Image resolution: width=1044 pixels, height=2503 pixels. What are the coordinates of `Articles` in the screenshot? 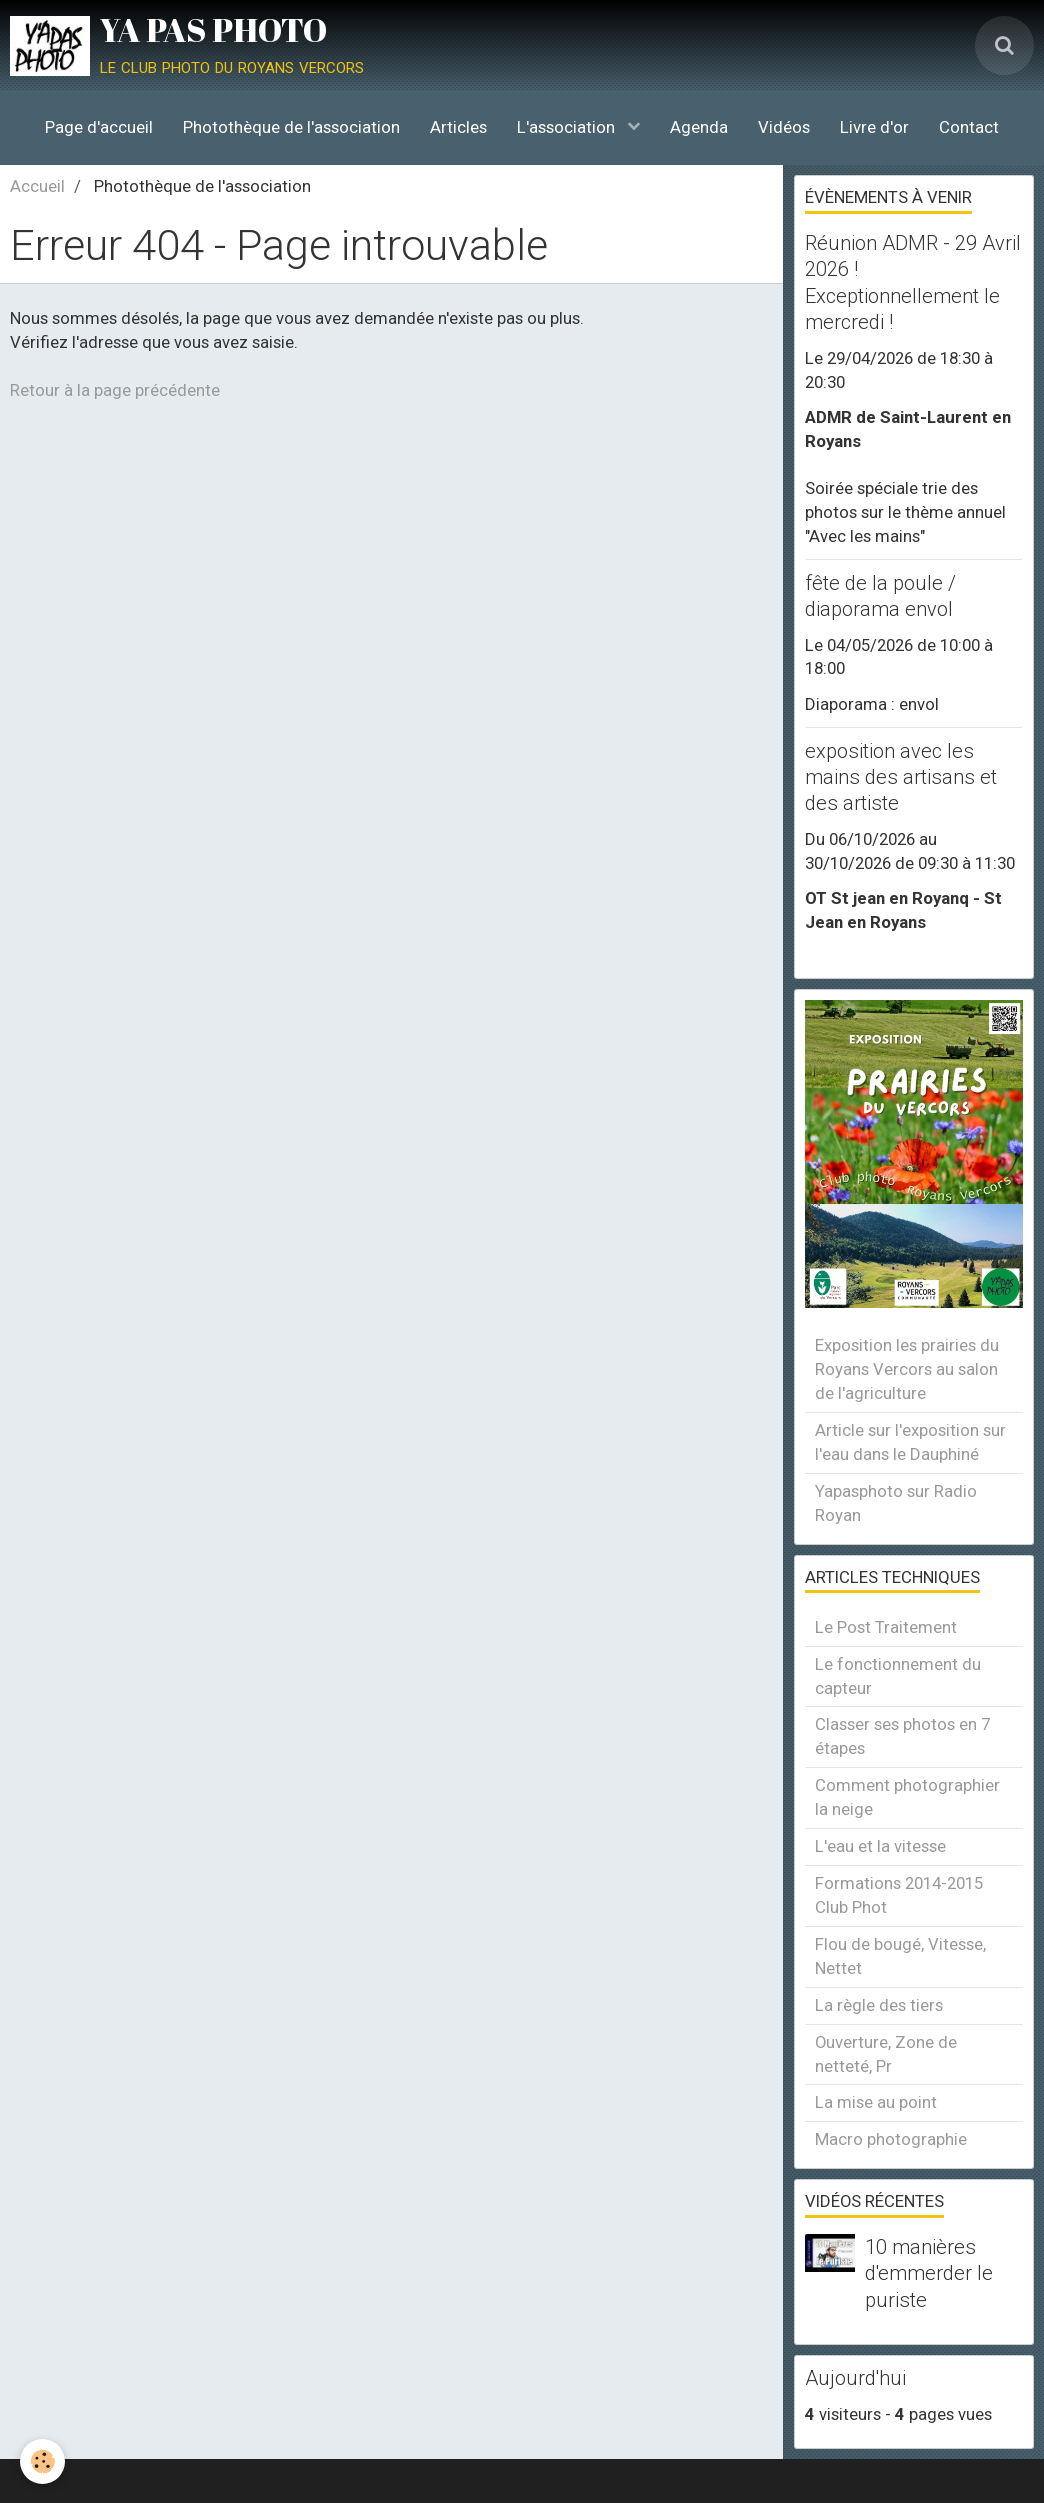 It's located at (458, 127).